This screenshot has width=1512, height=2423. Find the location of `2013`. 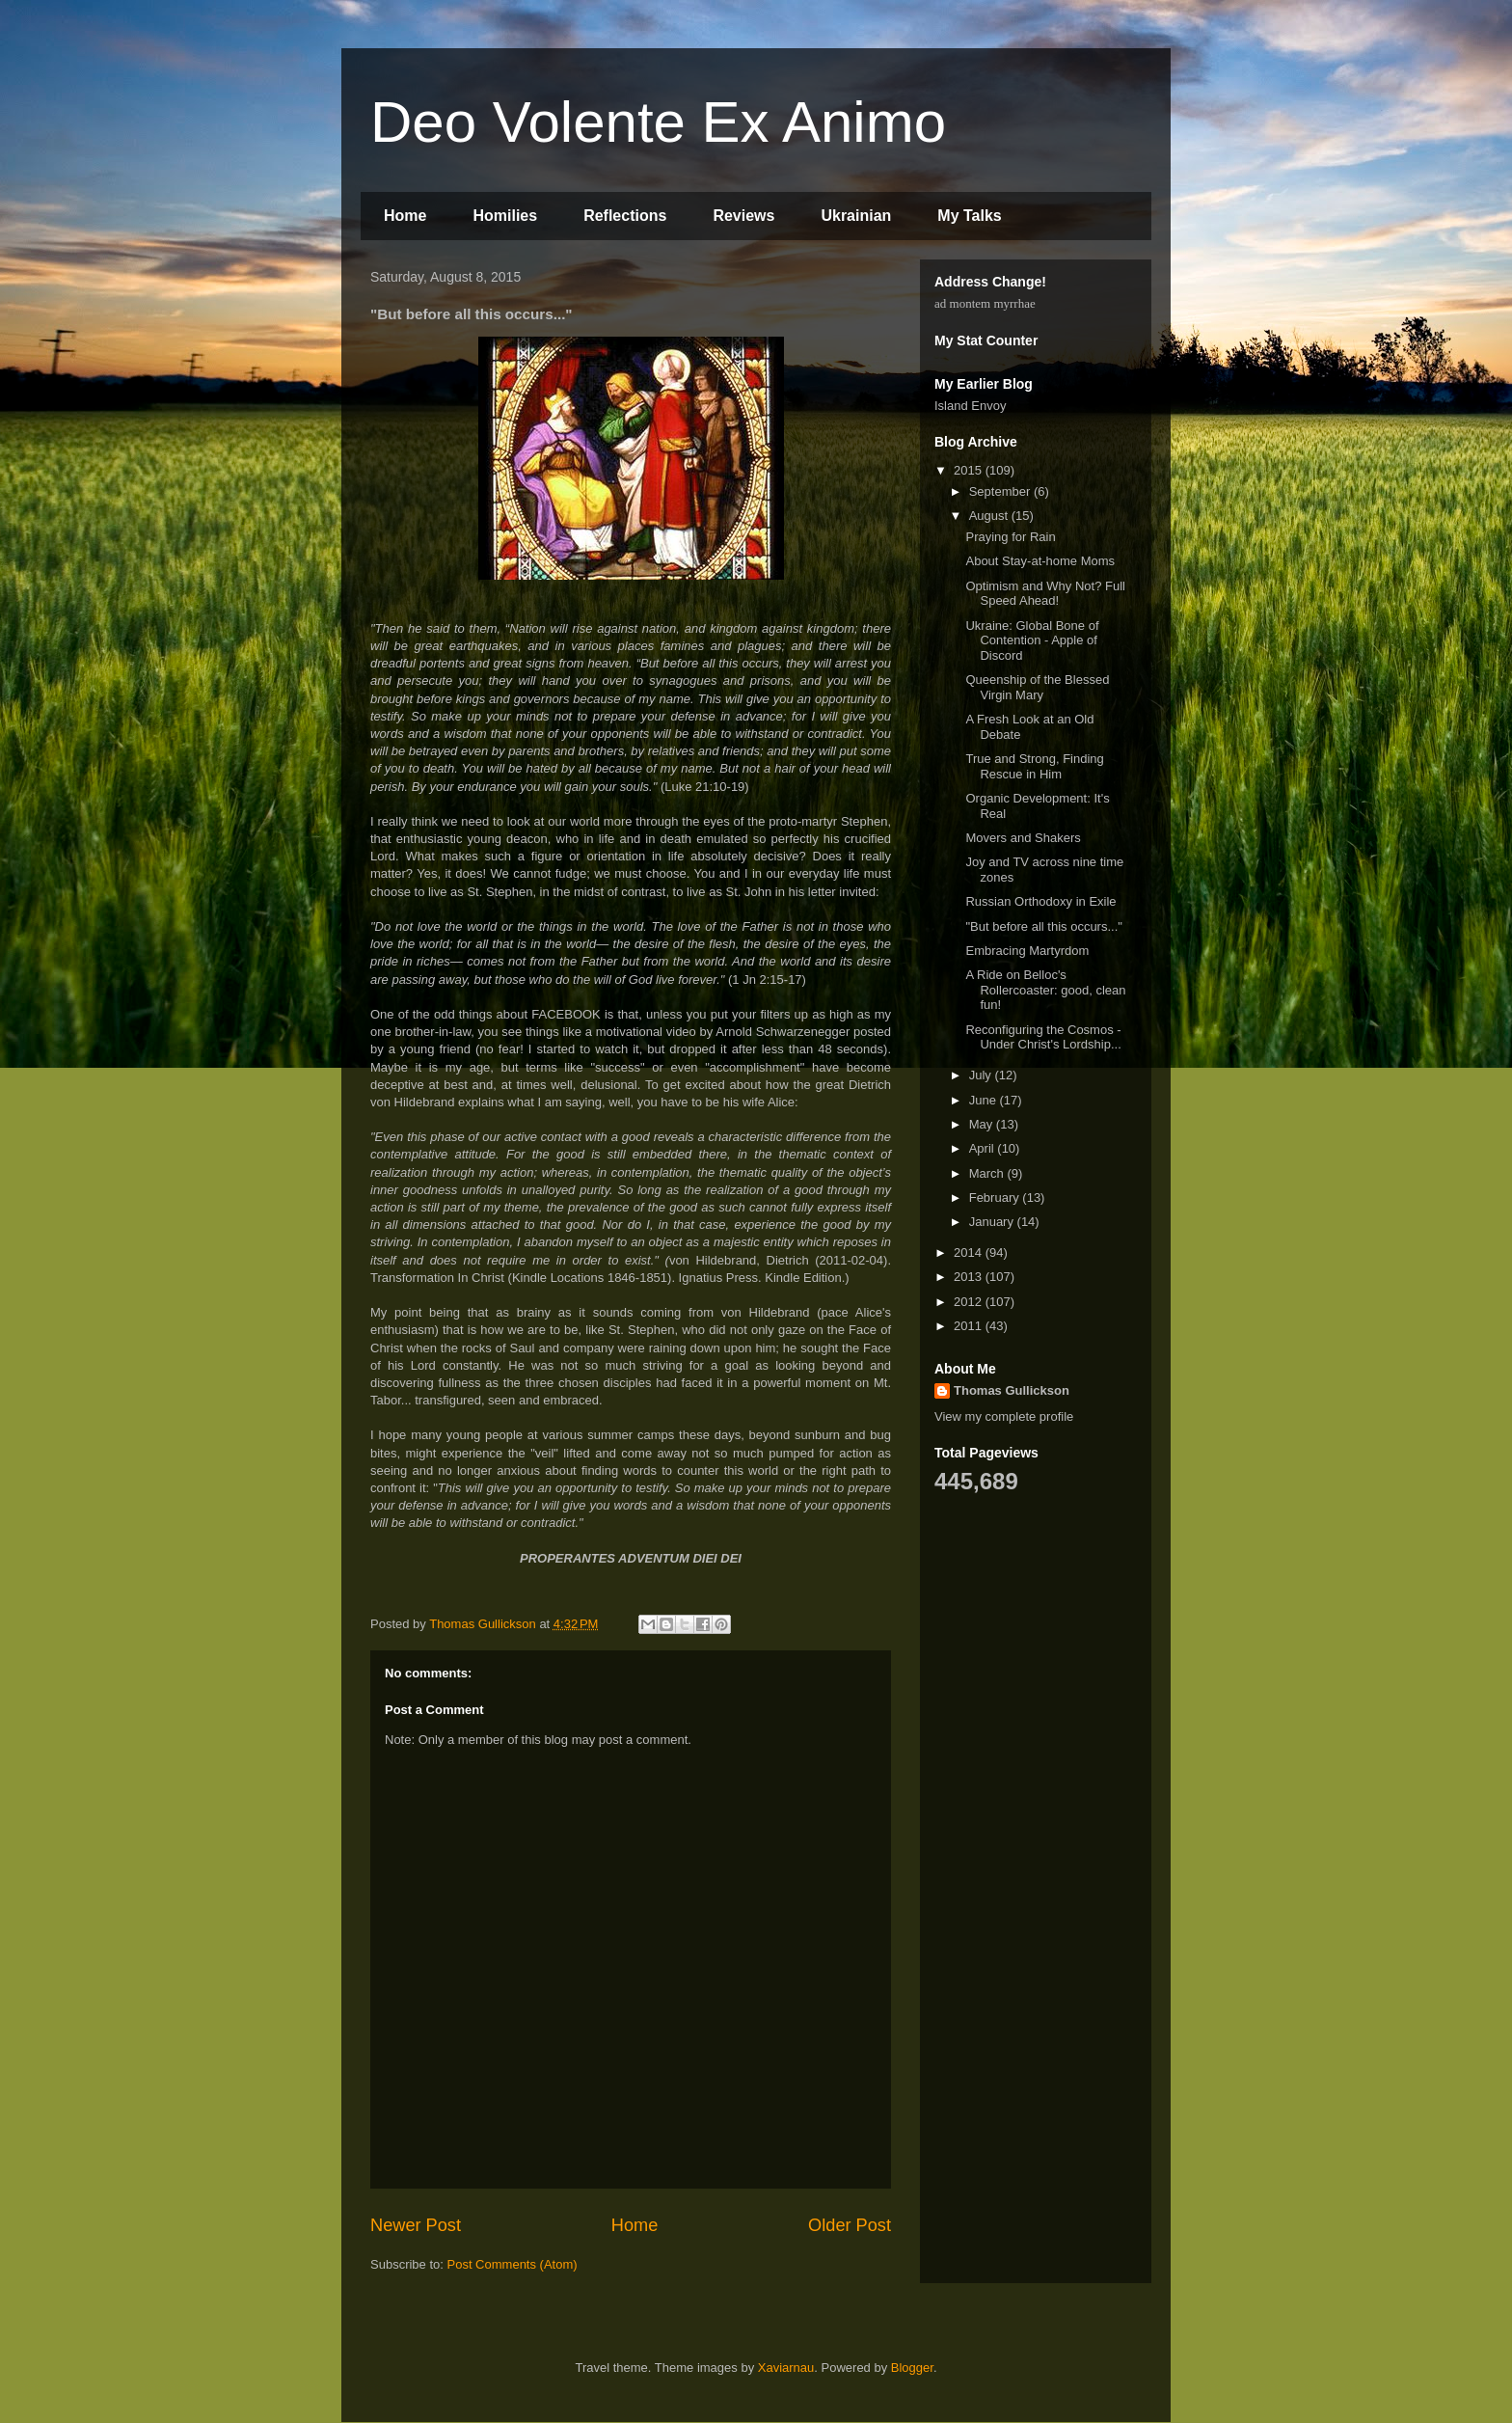

2013 is located at coordinates (970, 1276).